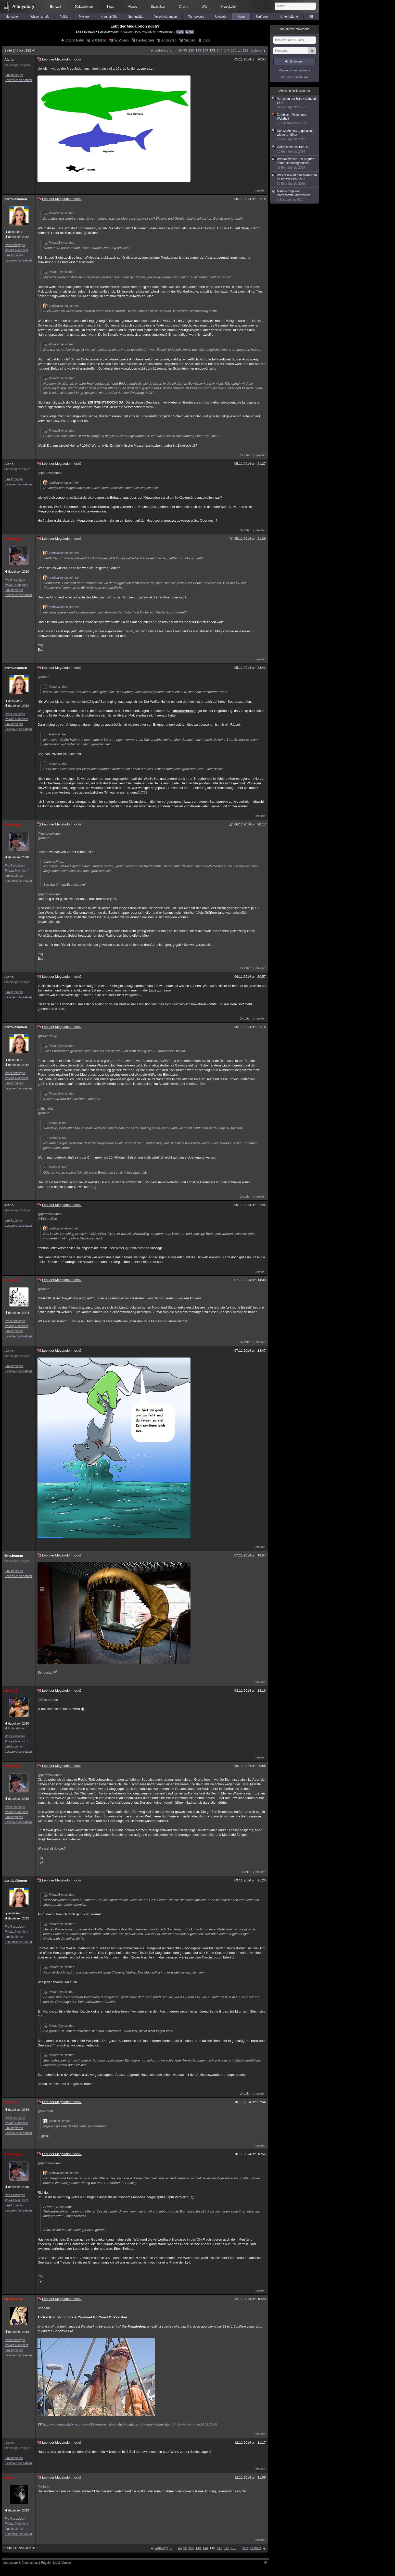 The width and height of the screenshot is (395, 2576). What do you see at coordinates (9, 59) in the screenshot?
I see `Alano` at bounding box center [9, 59].